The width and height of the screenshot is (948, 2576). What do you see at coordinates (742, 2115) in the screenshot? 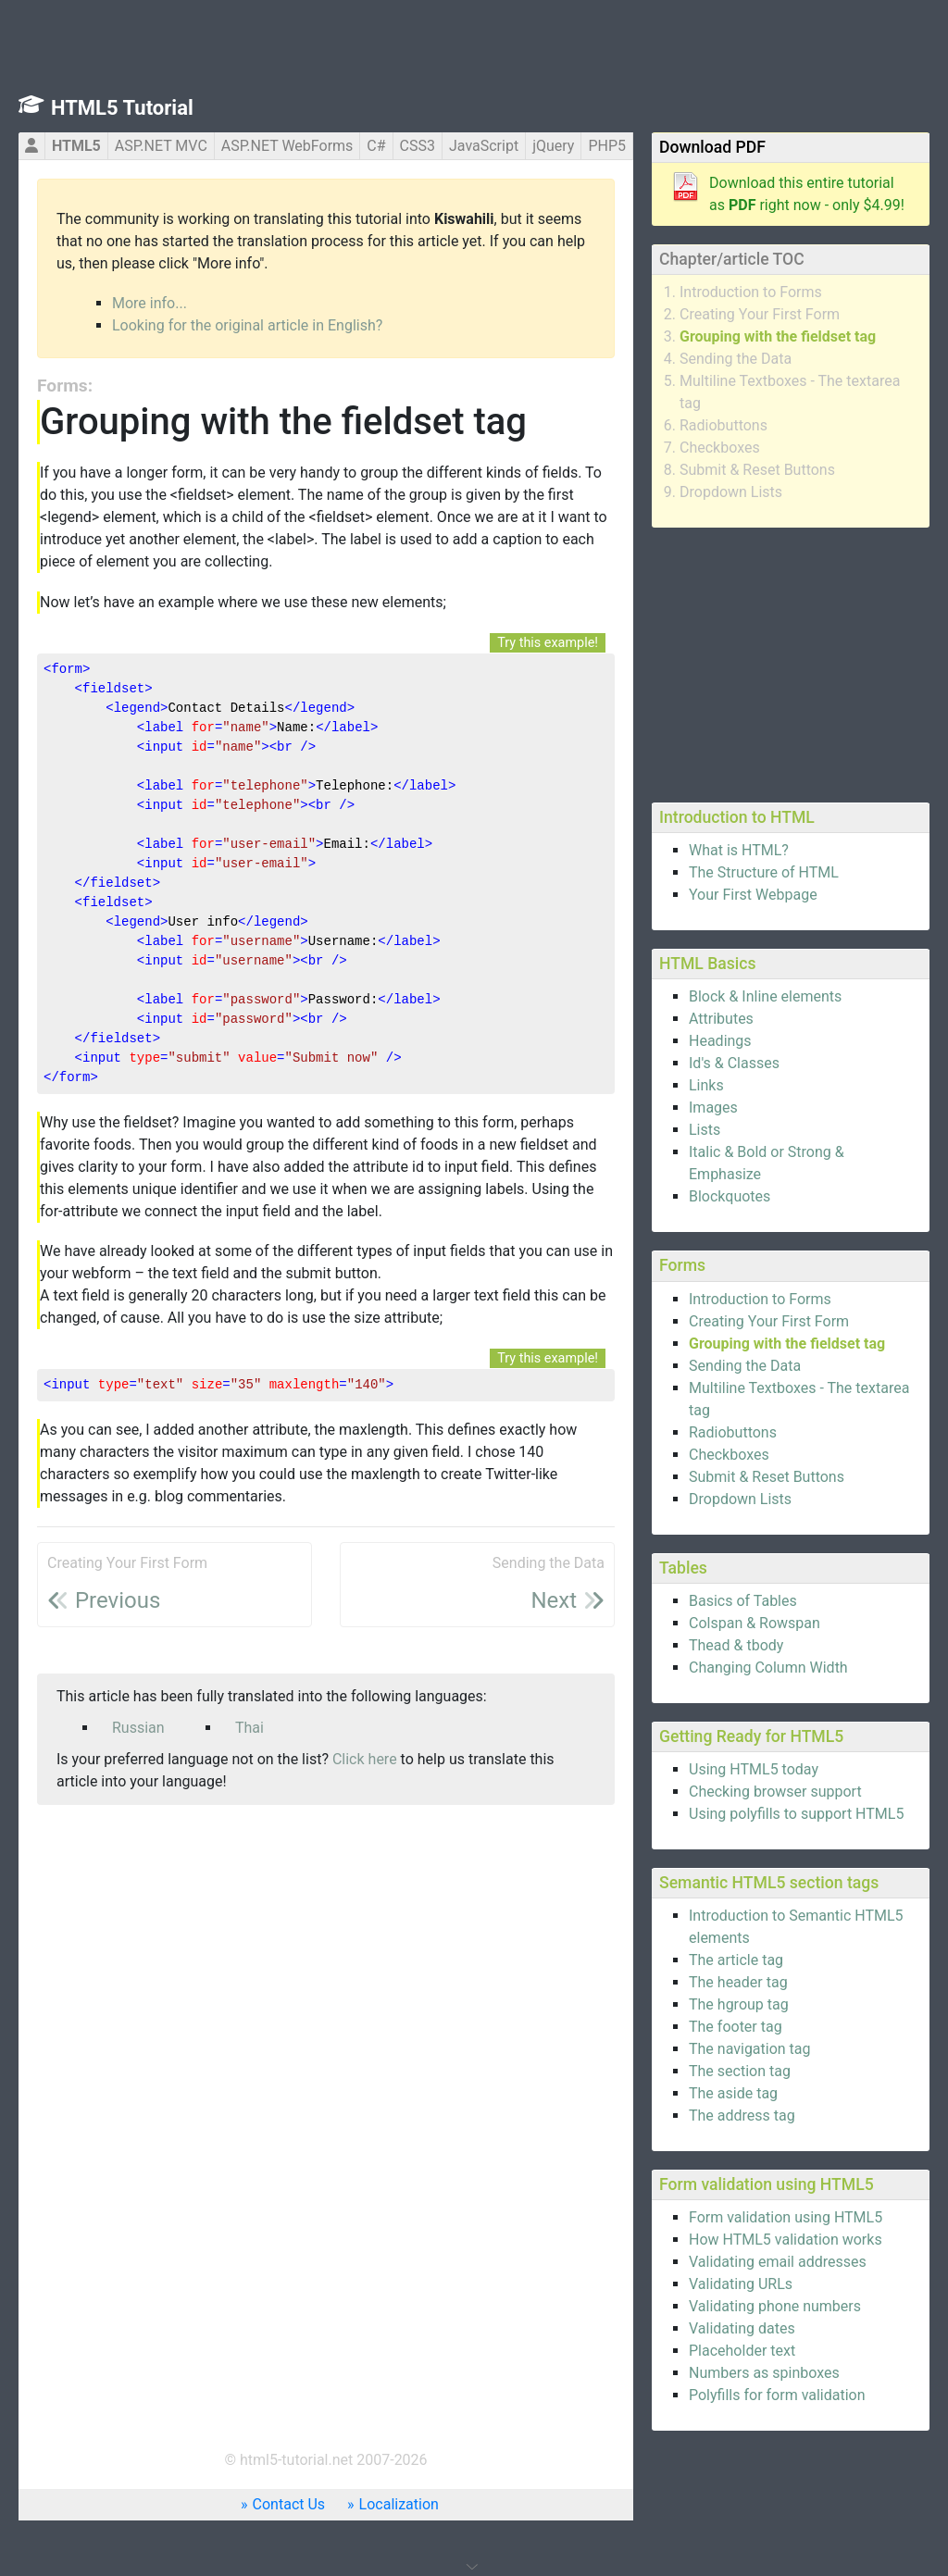
I see `The address tag` at bounding box center [742, 2115].